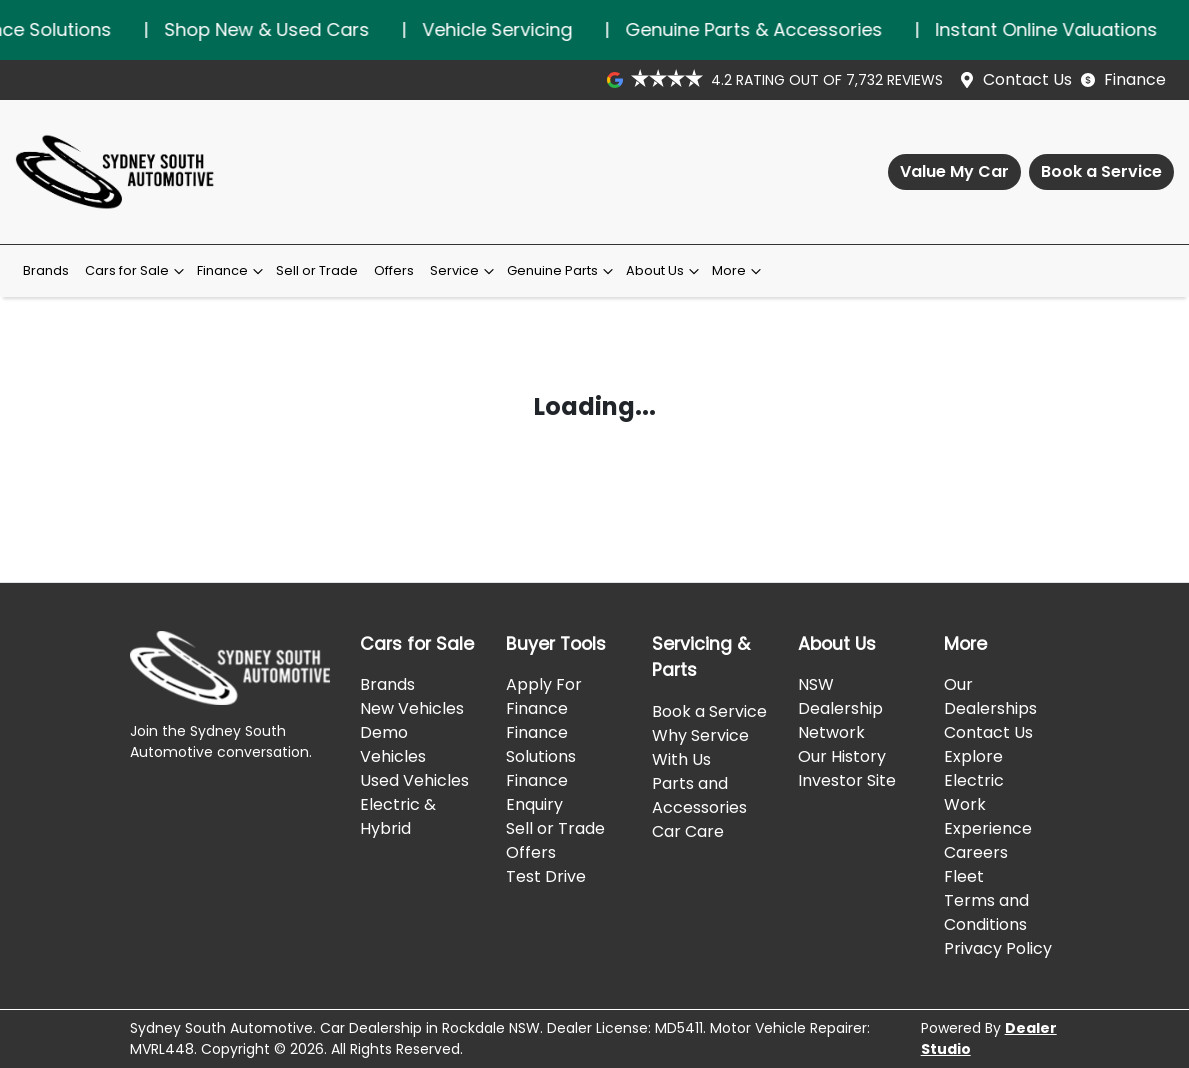 The width and height of the screenshot is (1189, 1068). I want to click on Terms and Conditions, so click(986, 912).